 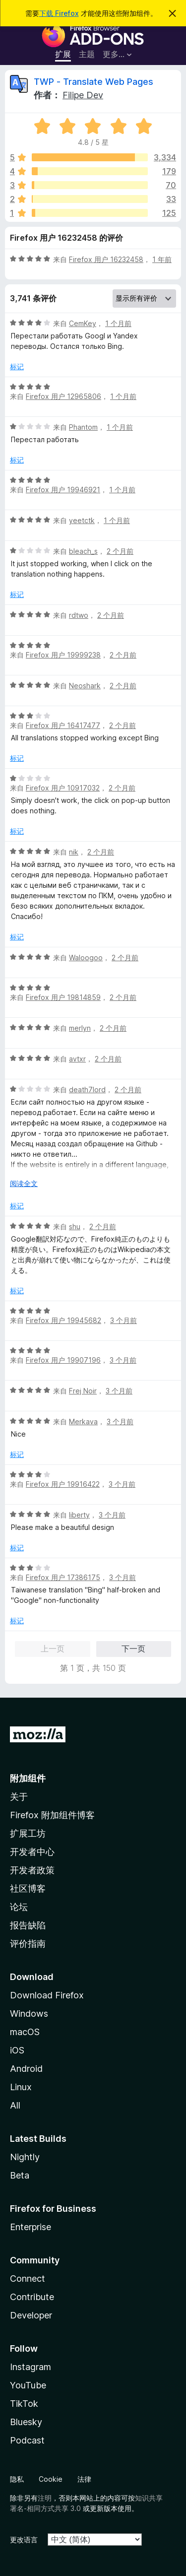 I want to click on 扩展工坊, so click(x=28, y=1833).